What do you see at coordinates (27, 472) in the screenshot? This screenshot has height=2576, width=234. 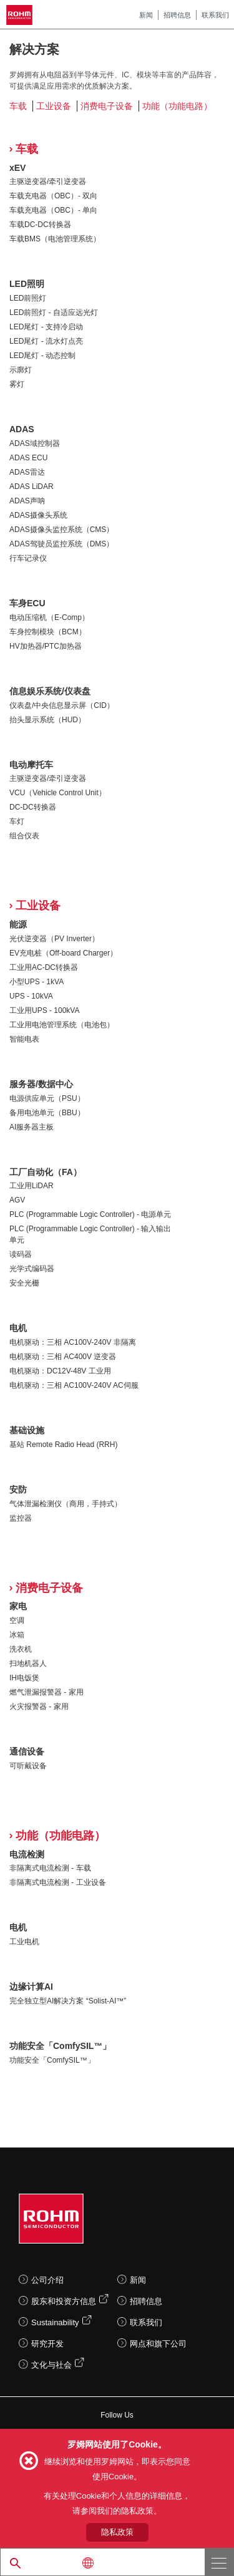 I see `ADAS雷达` at bounding box center [27, 472].